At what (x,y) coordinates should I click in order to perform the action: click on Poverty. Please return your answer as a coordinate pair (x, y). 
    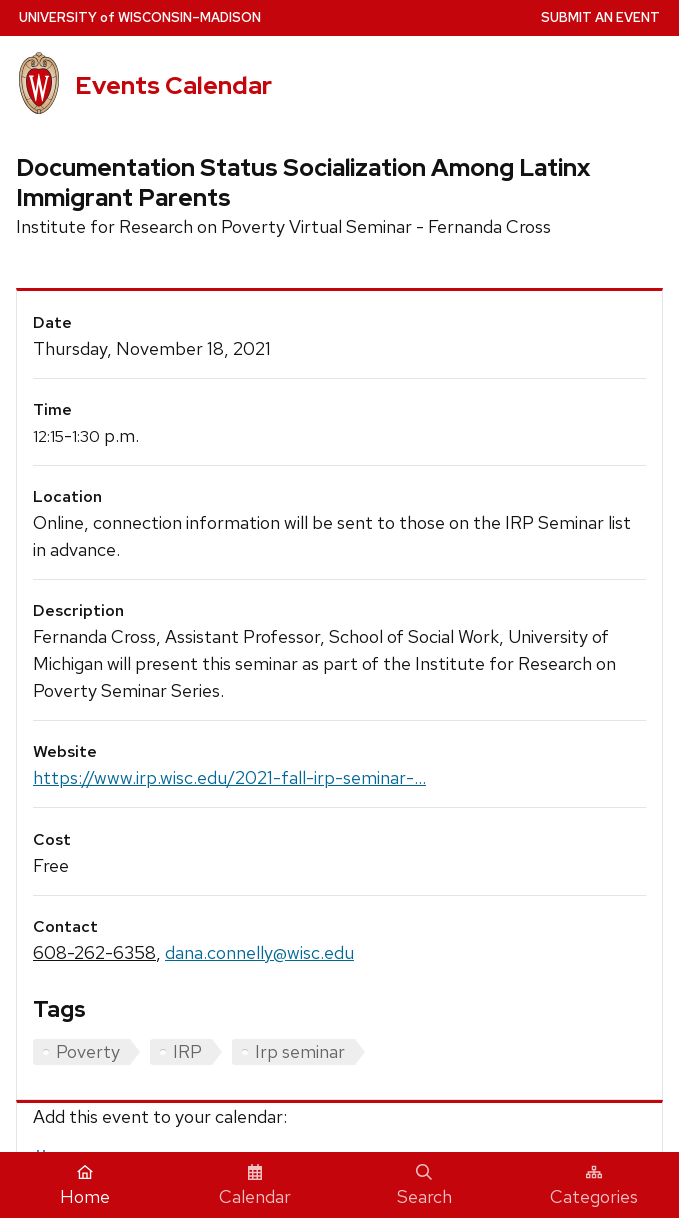
    Looking at the image, I should click on (88, 1051).